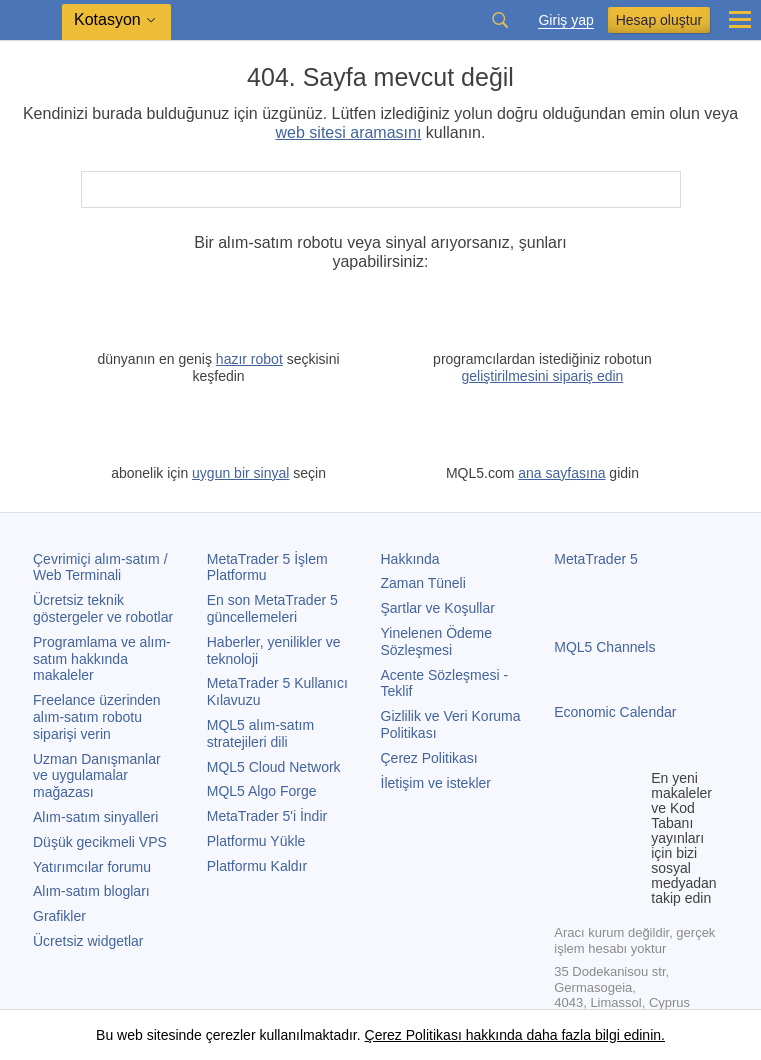  What do you see at coordinates (249, 359) in the screenshot?
I see `hazır robot` at bounding box center [249, 359].